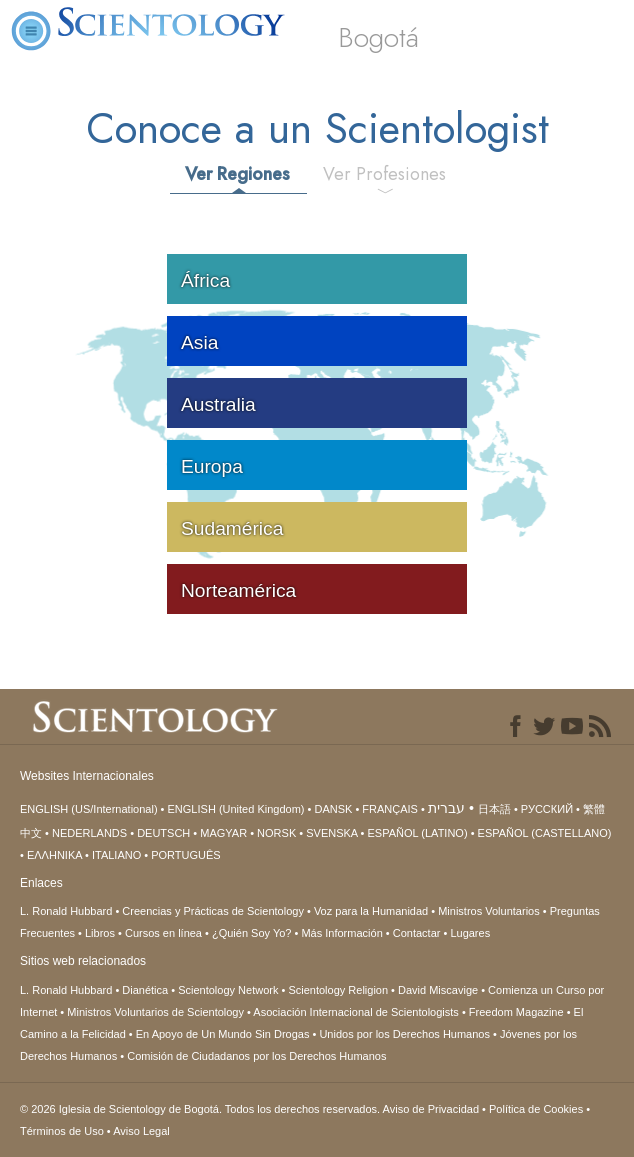 The width and height of the screenshot is (634, 1157). What do you see at coordinates (223, 833) in the screenshot?
I see `MAGYAR` at bounding box center [223, 833].